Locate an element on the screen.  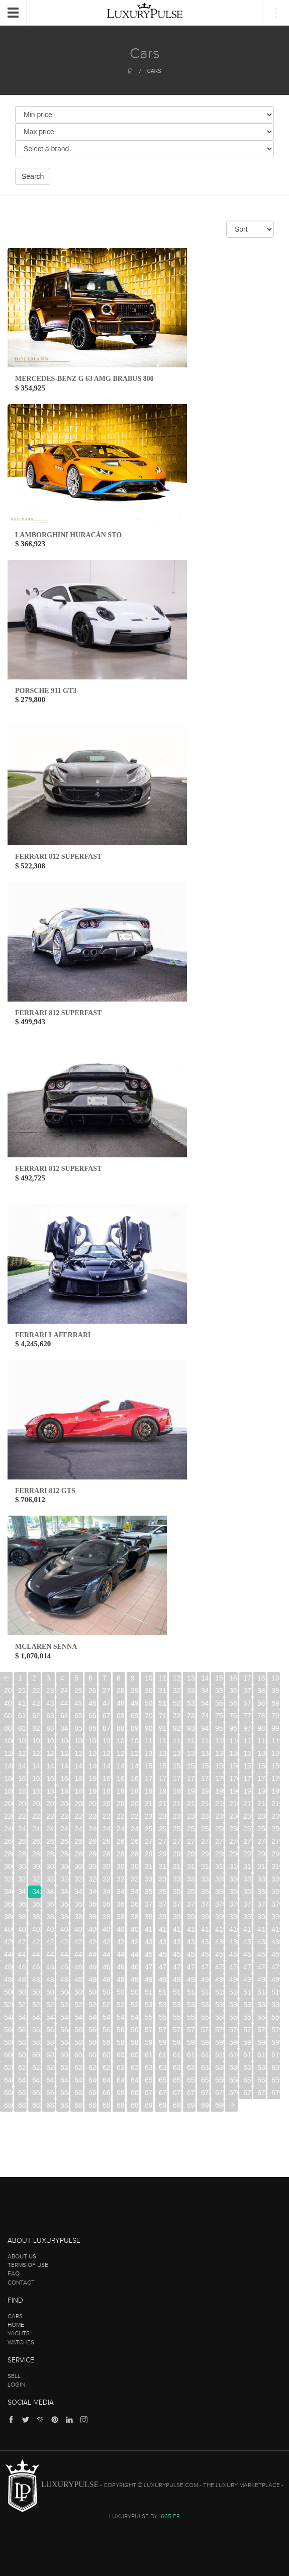
95 is located at coordinates (219, 1728).